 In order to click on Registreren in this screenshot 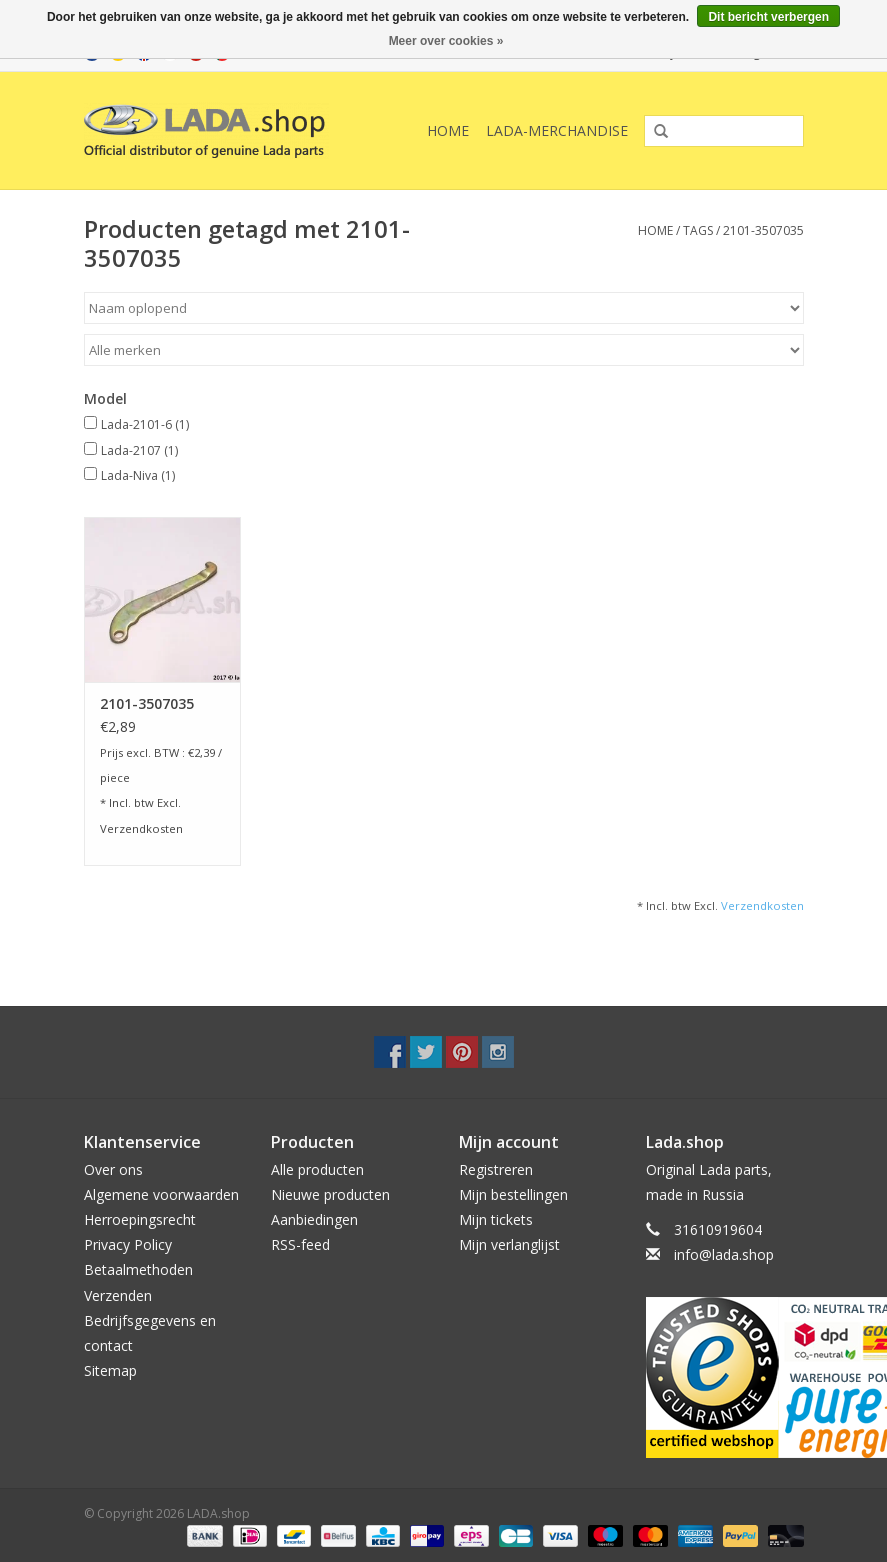, I will do `click(496, 1169)`.